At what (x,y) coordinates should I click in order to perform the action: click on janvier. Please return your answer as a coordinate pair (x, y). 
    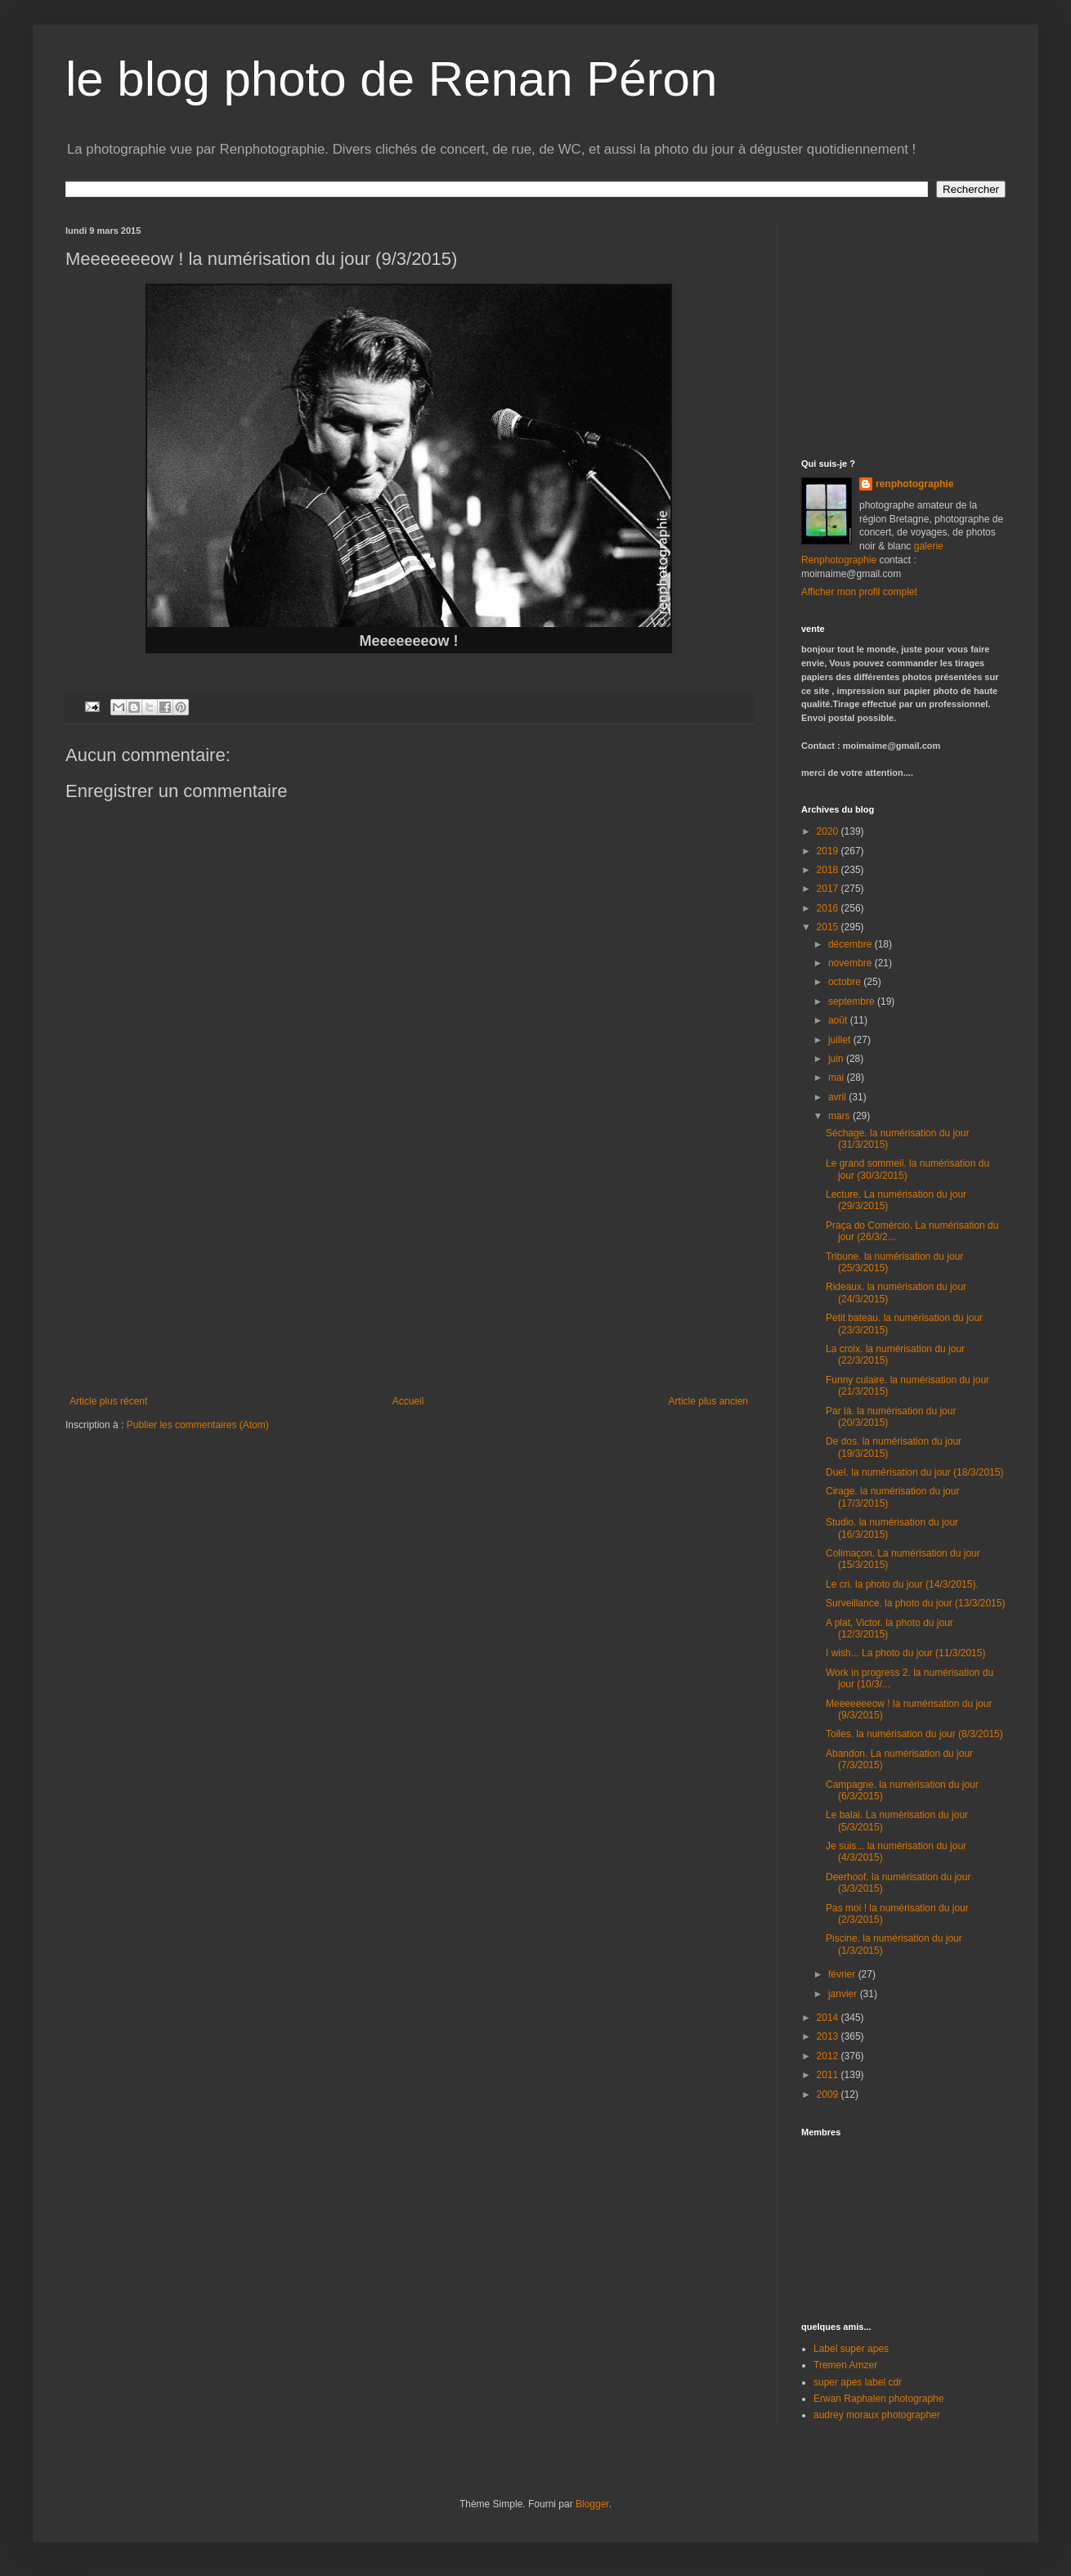
    Looking at the image, I should click on (844, 1994).